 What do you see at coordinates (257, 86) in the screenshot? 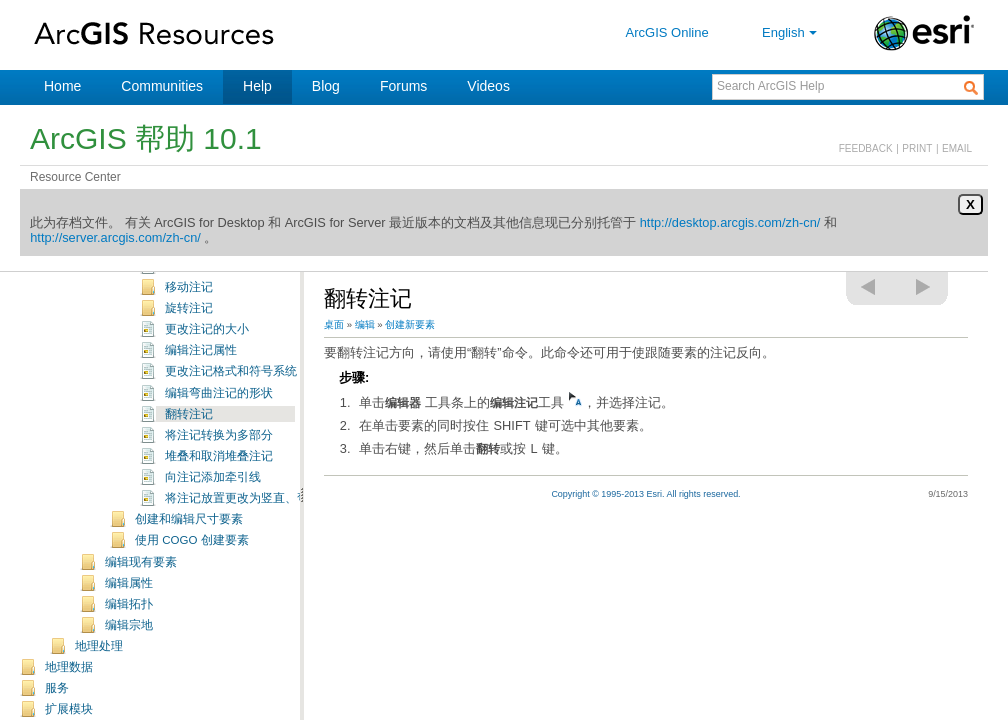
I see `Help` at bounding box center [257, 86].